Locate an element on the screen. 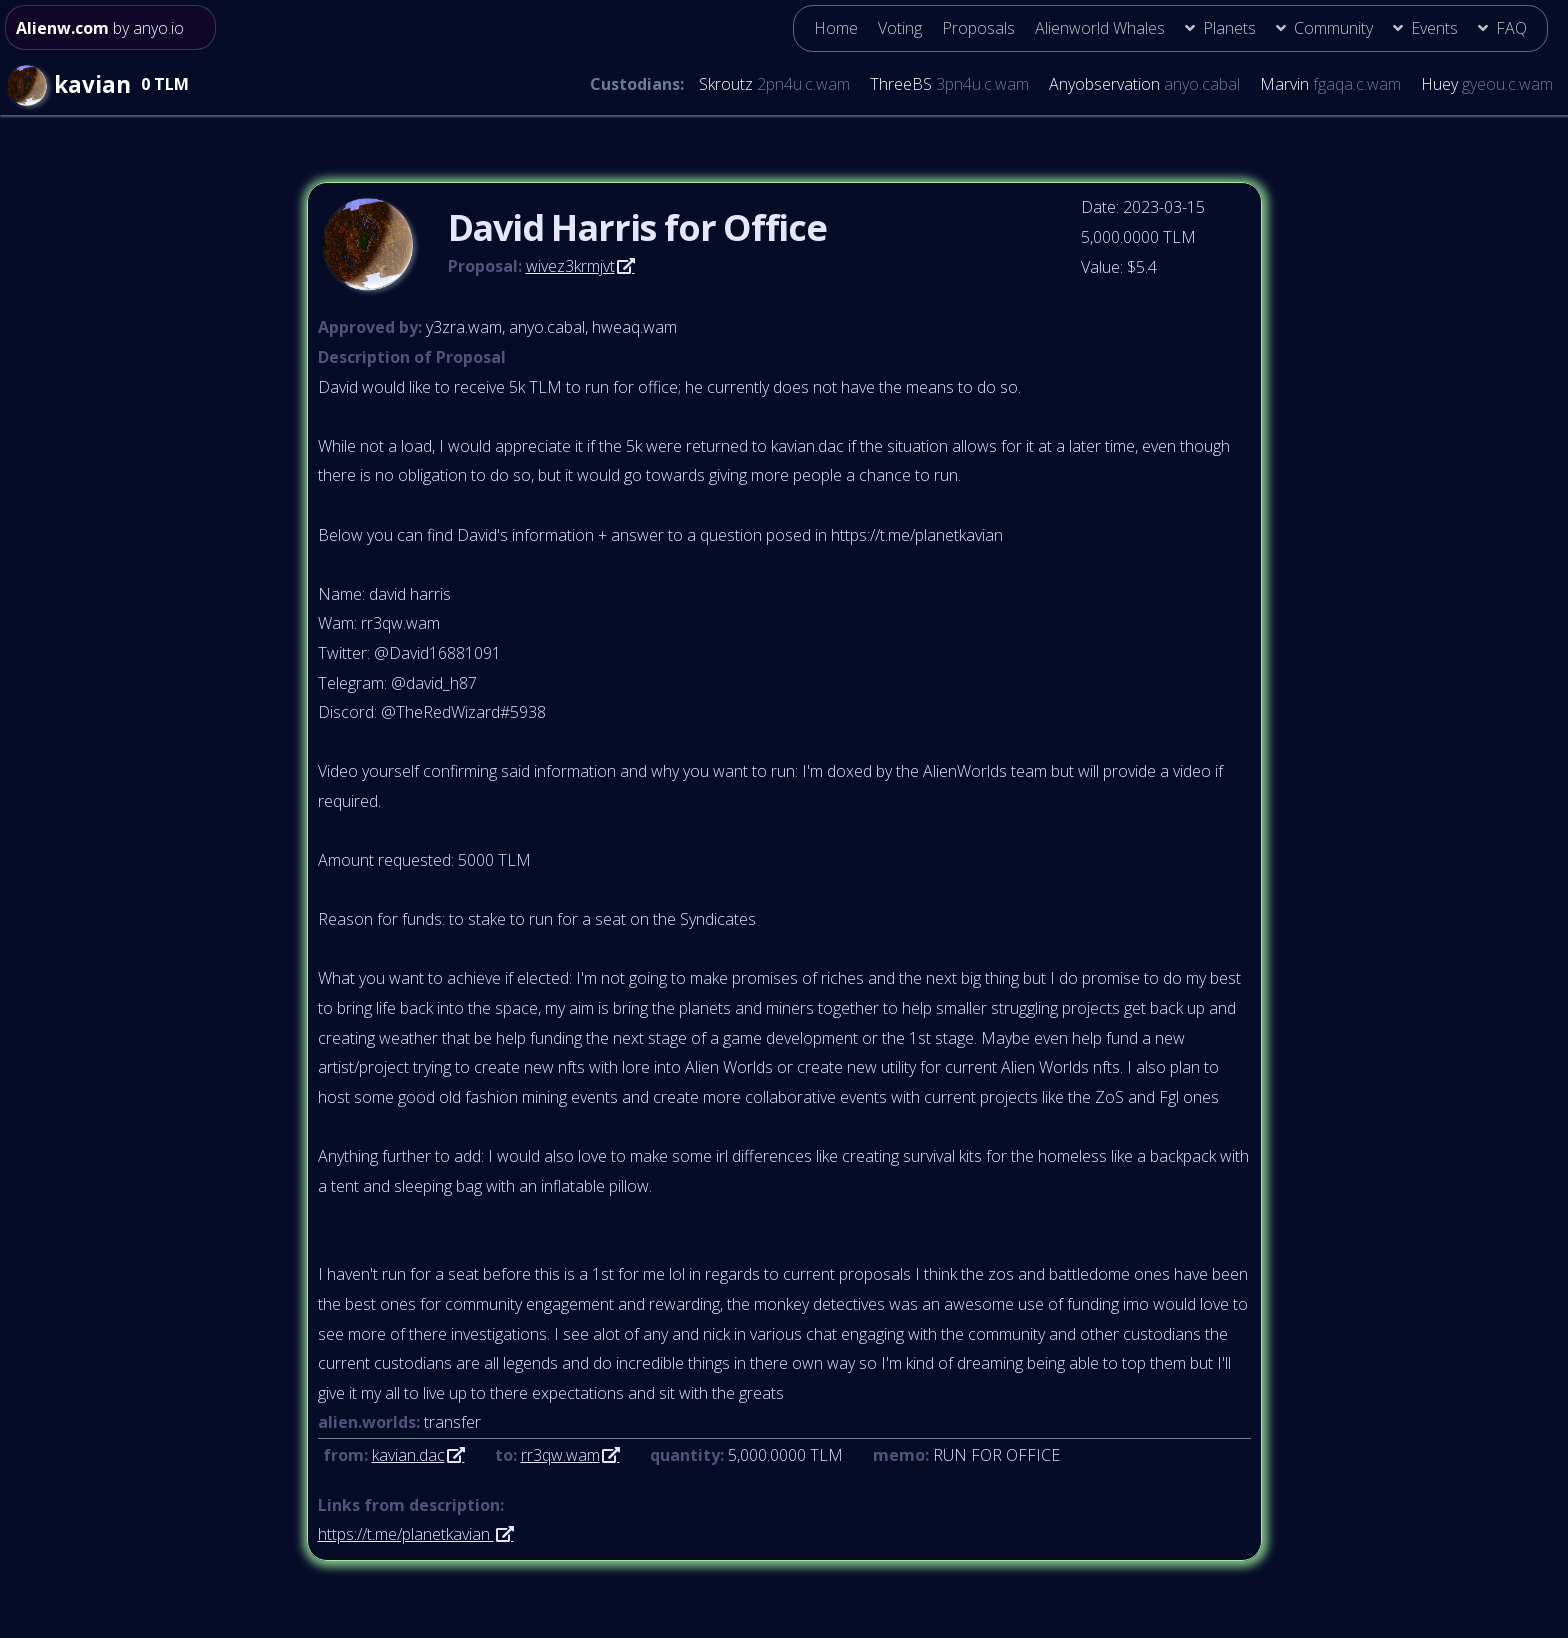 The image size is (1568, 1638). Planets is located at coordinates (1229, 28).